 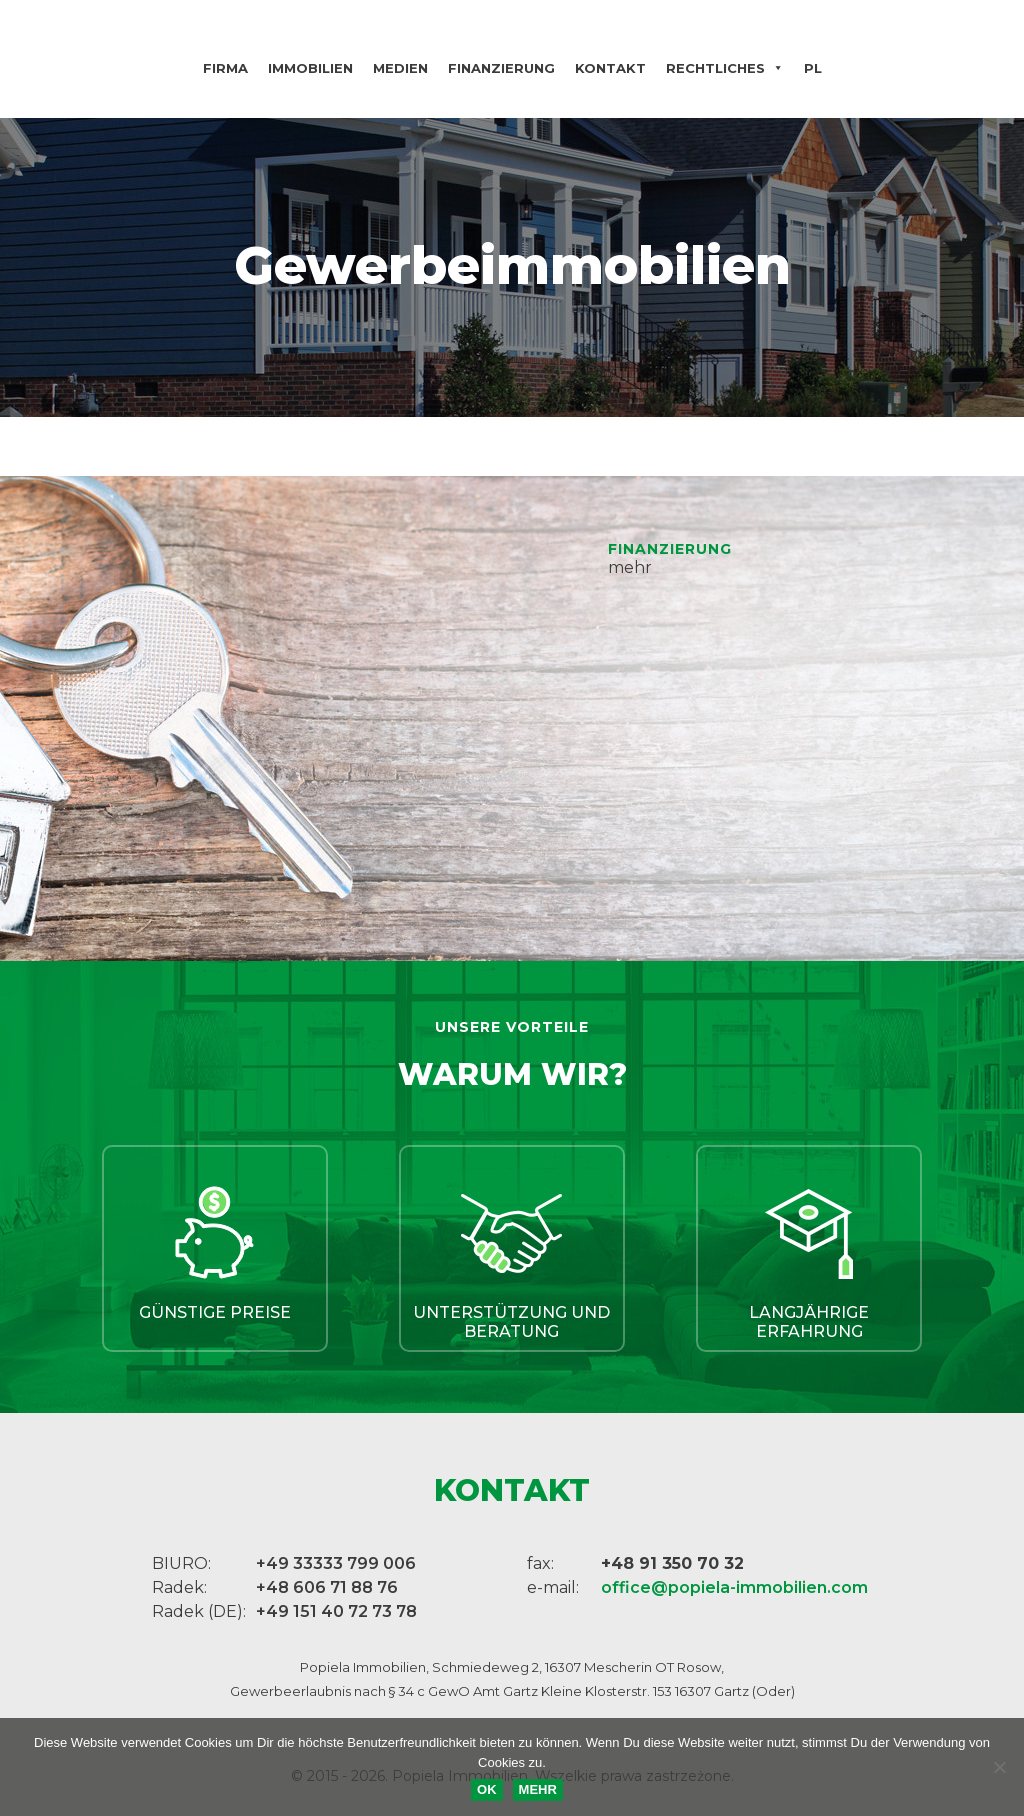 I want to click on Medien, so click(x=400, y=68).